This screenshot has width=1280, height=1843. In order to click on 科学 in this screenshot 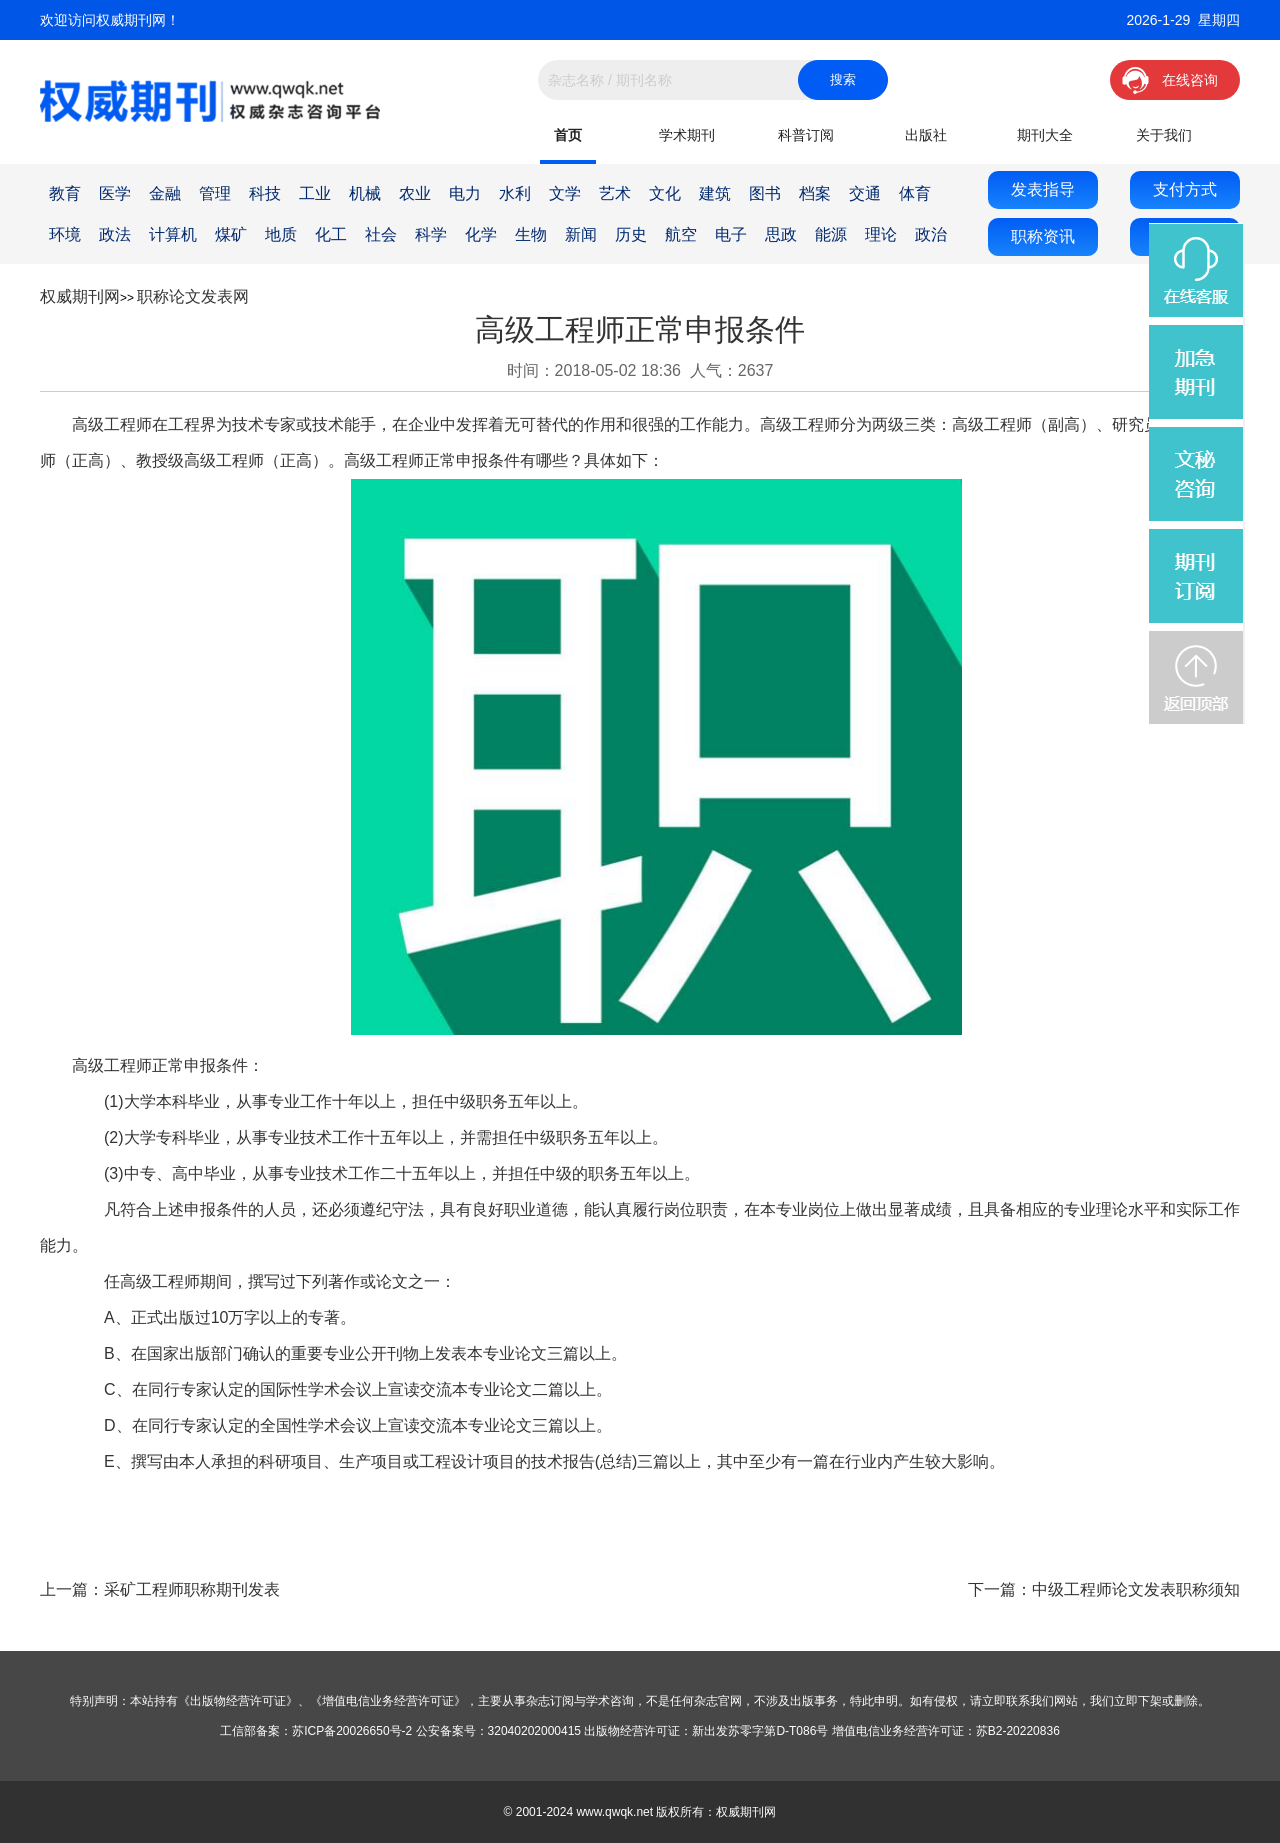, I will do `click(431, 234)`.